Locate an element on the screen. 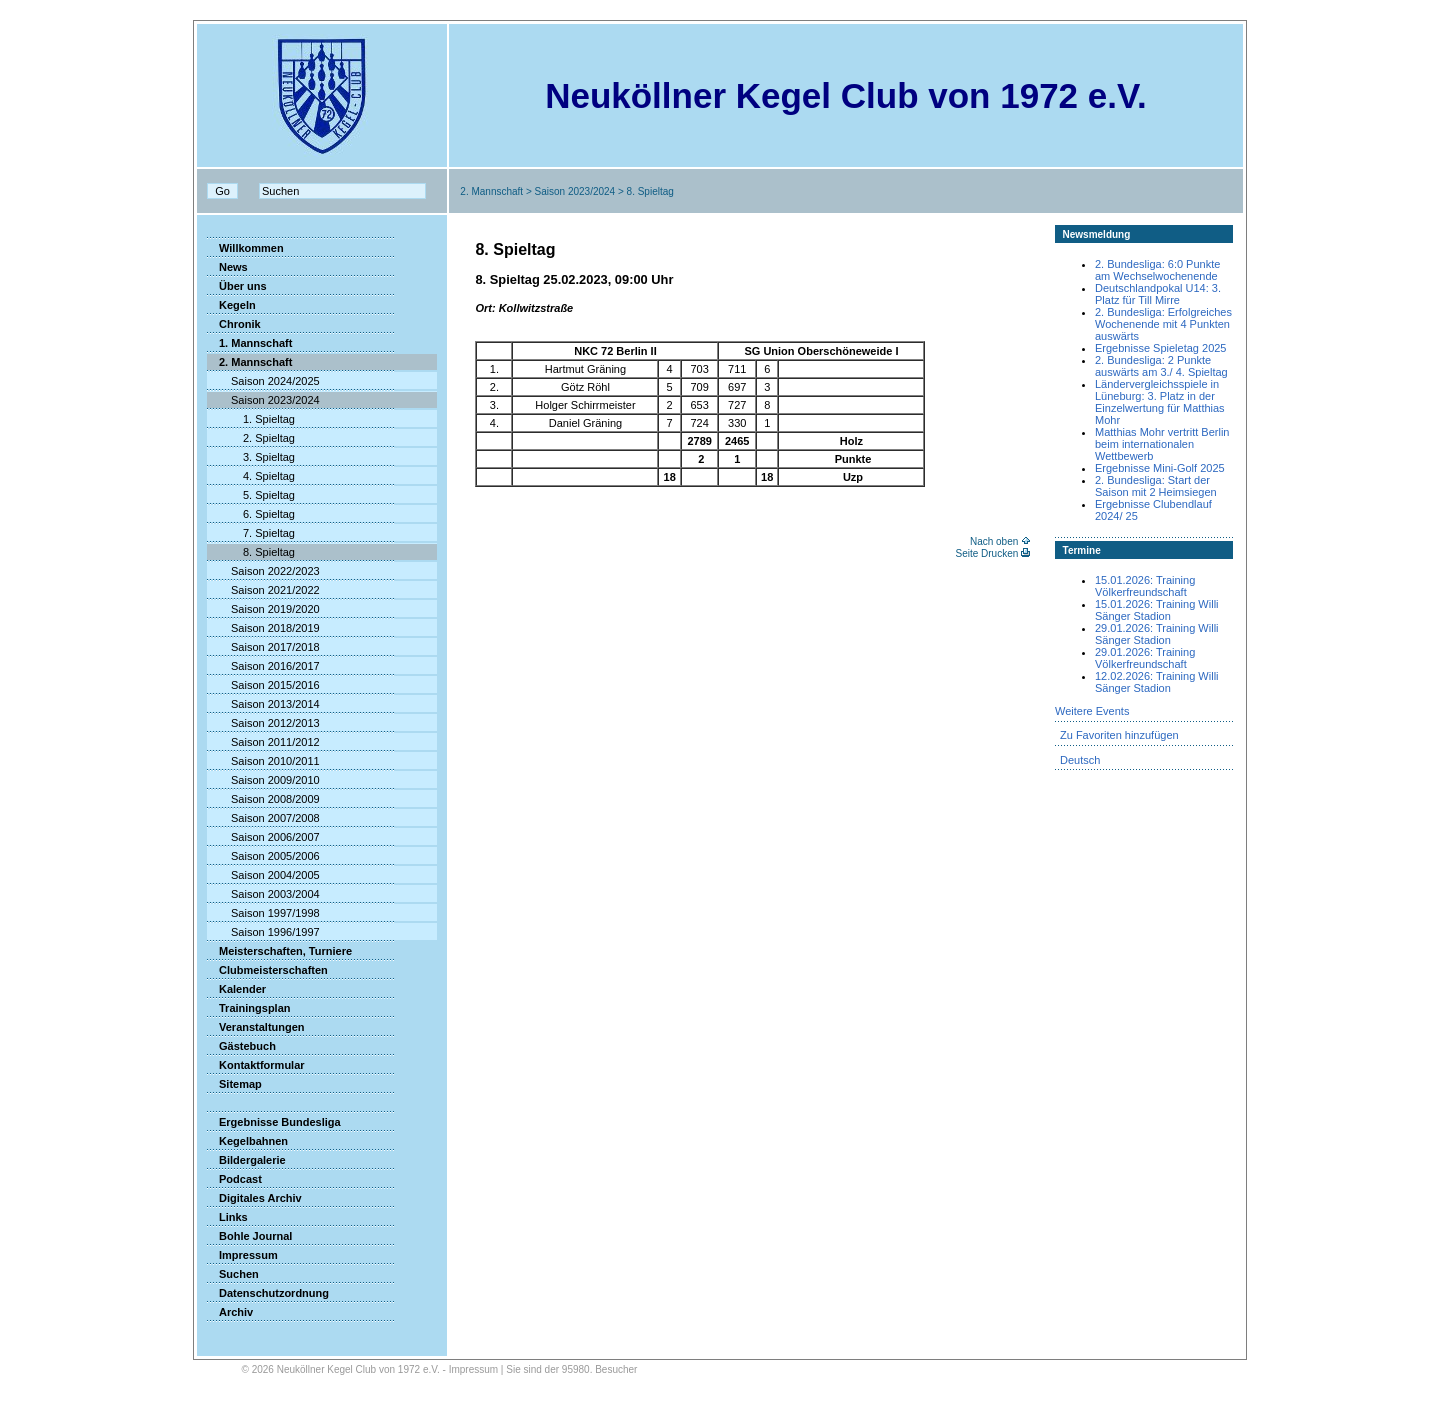 This screenshot has height=1407, width=1440. Impressum is located at coordinates (242, 1255).